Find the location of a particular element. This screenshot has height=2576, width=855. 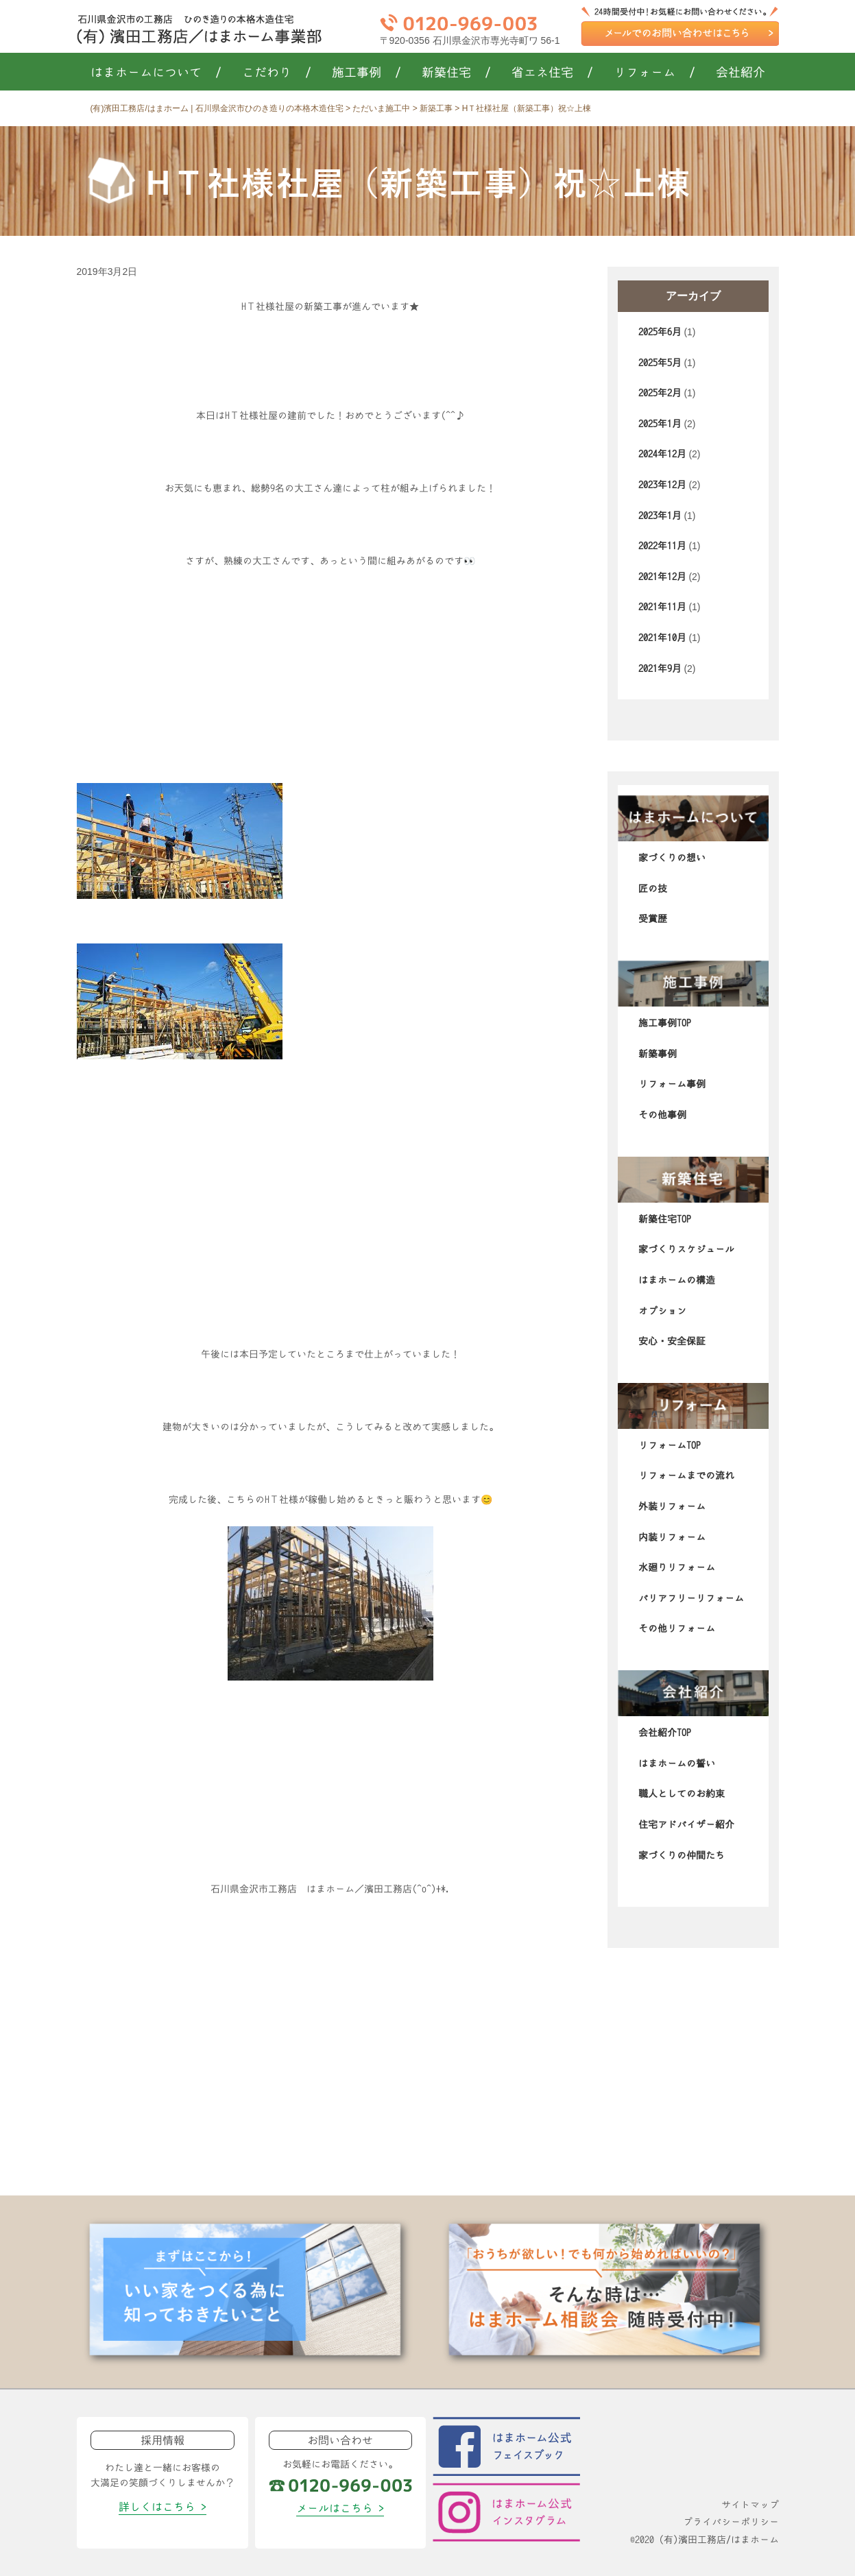

はまホームの誓い is located at coordinates (676, 1763).